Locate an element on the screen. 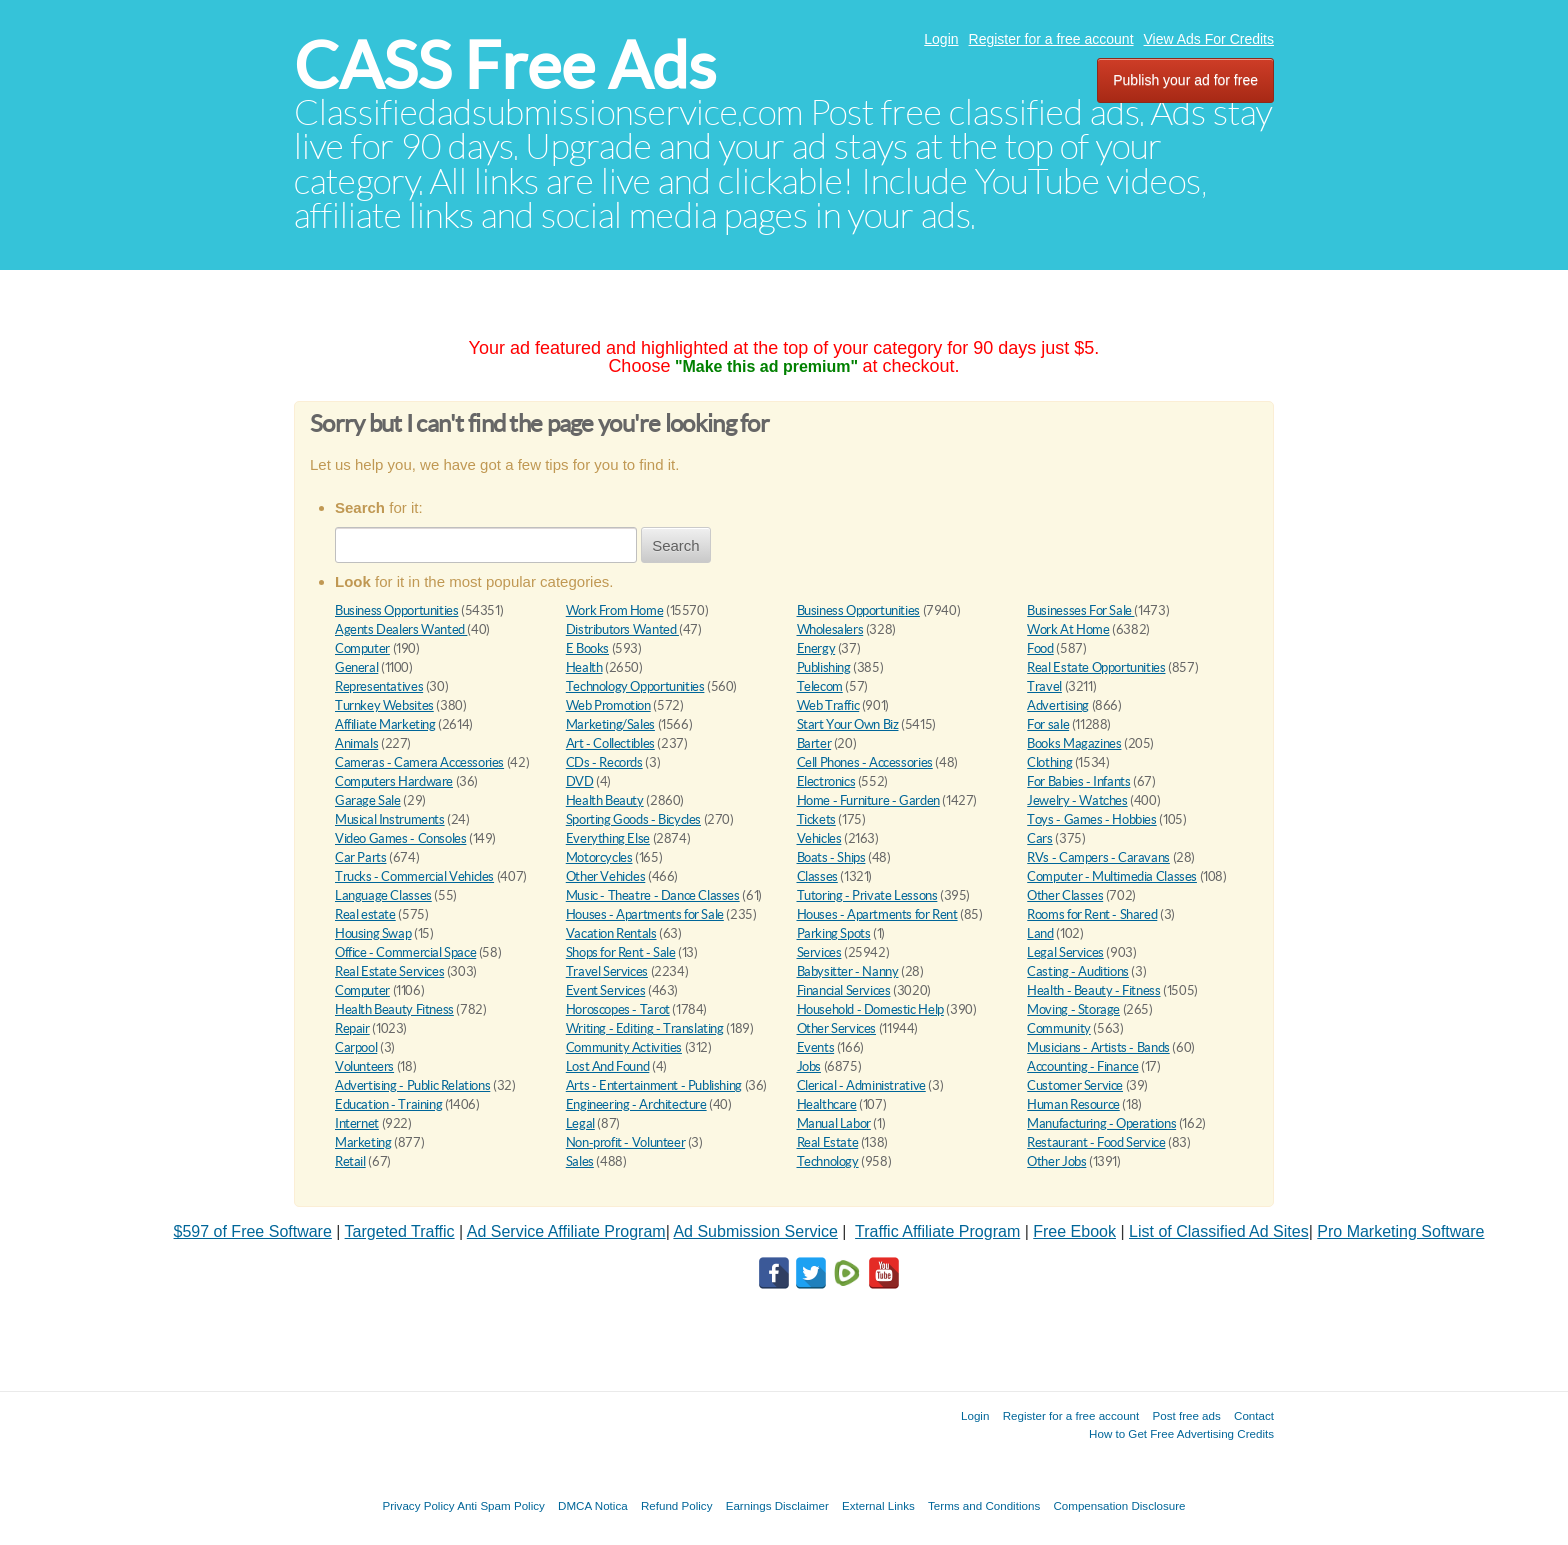  Health Beauty Fitness is located at coordinates (394, 1009).